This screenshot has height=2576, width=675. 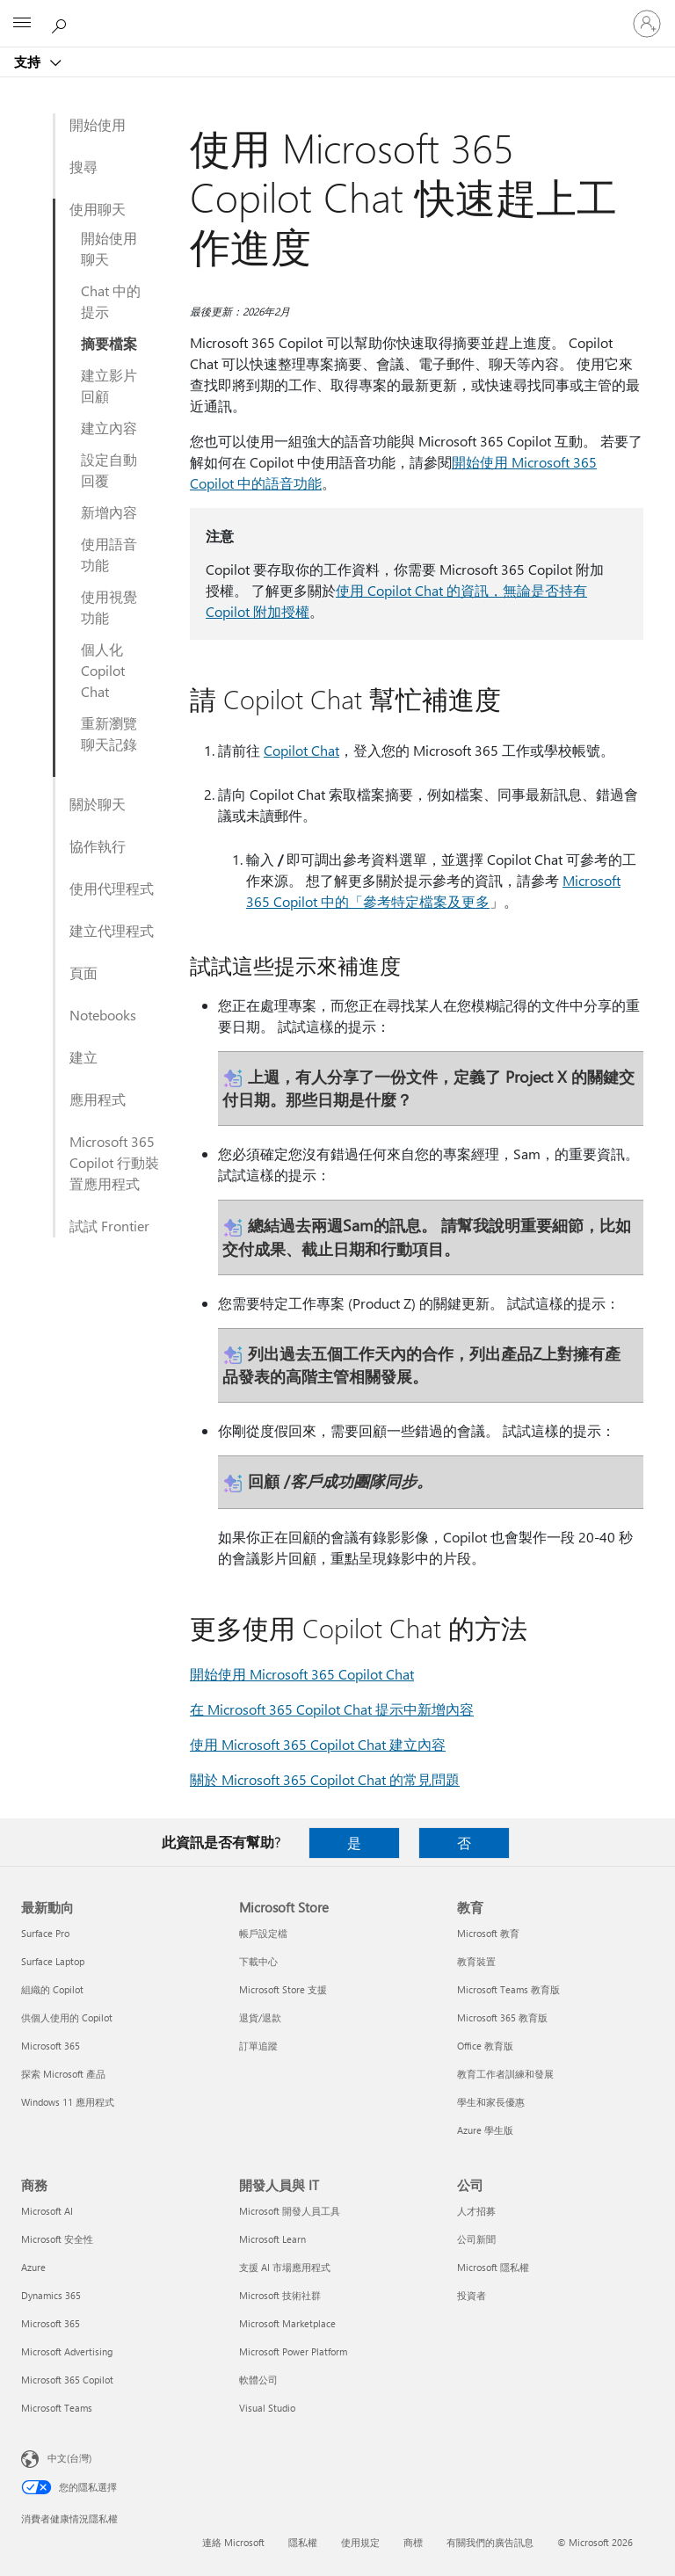 What do you see at coordinates (63, 2073) in the screenshot?
I see `探索 Microsoft 產品 [探索 Microsoft 產品 最新動向]` at bounding box center [63, 2073].